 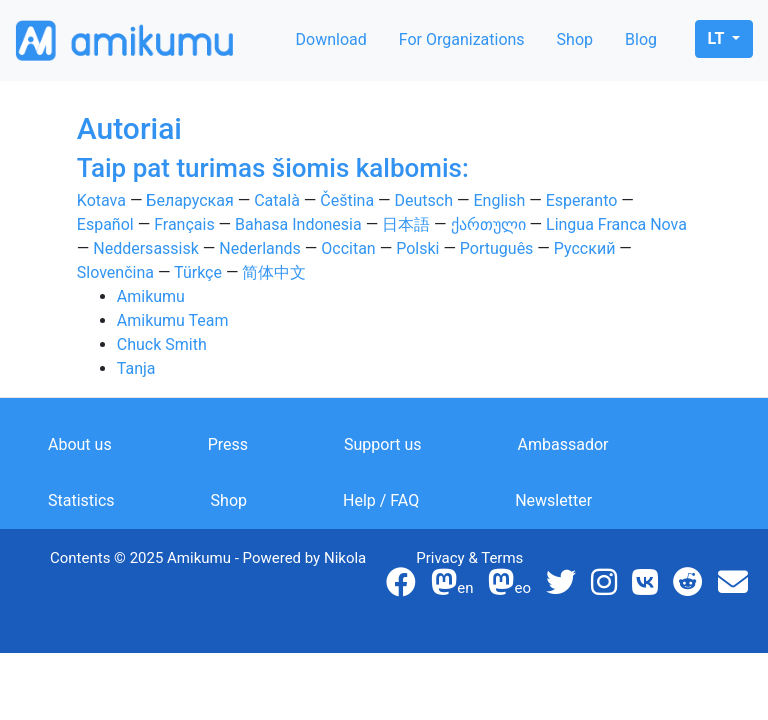 What do you see at coordinates (424, 200) in the screenshot?
I see `Deutsch` at bounding box center [424, 200].